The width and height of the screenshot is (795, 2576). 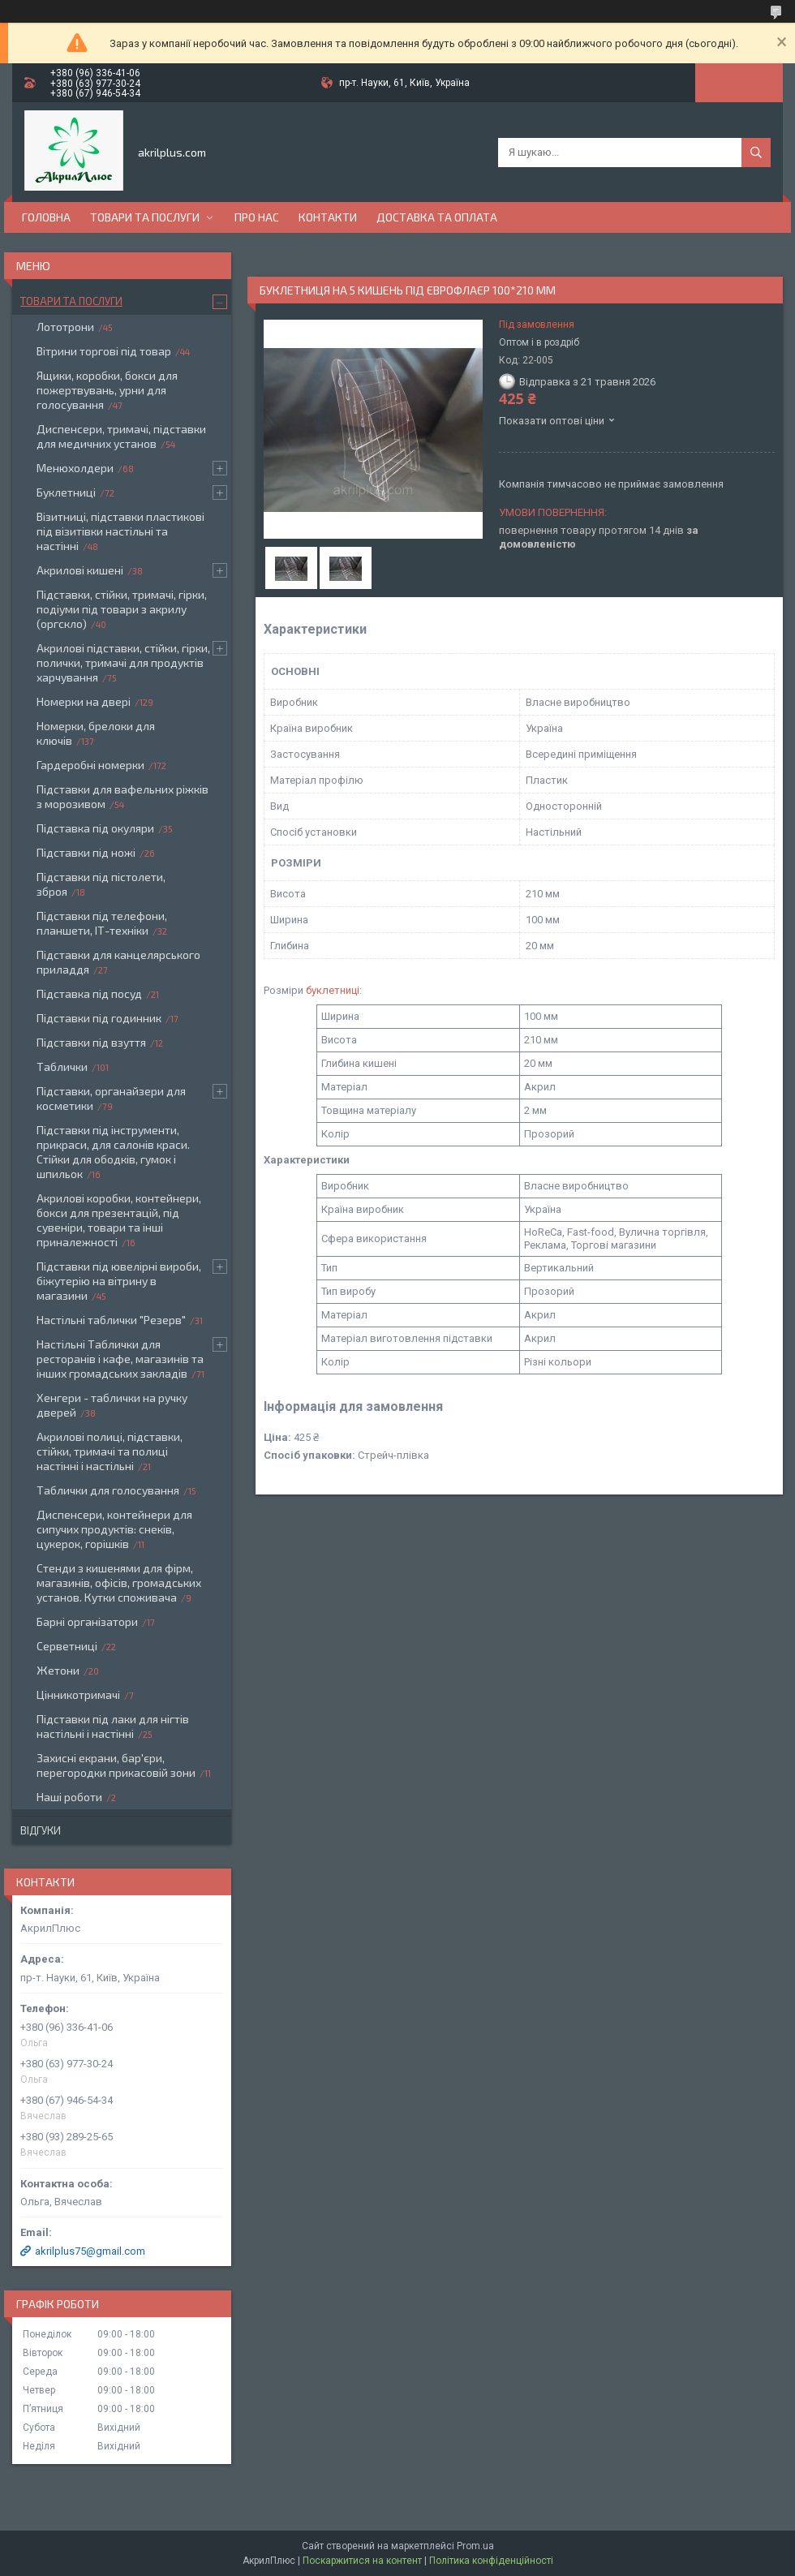 What do you see at coordinates (116, 1765) in the screenshot?
I see `Захисні екрани, бар'єри, перегородки прикасовій зони` at bounding box center [116, 1765].